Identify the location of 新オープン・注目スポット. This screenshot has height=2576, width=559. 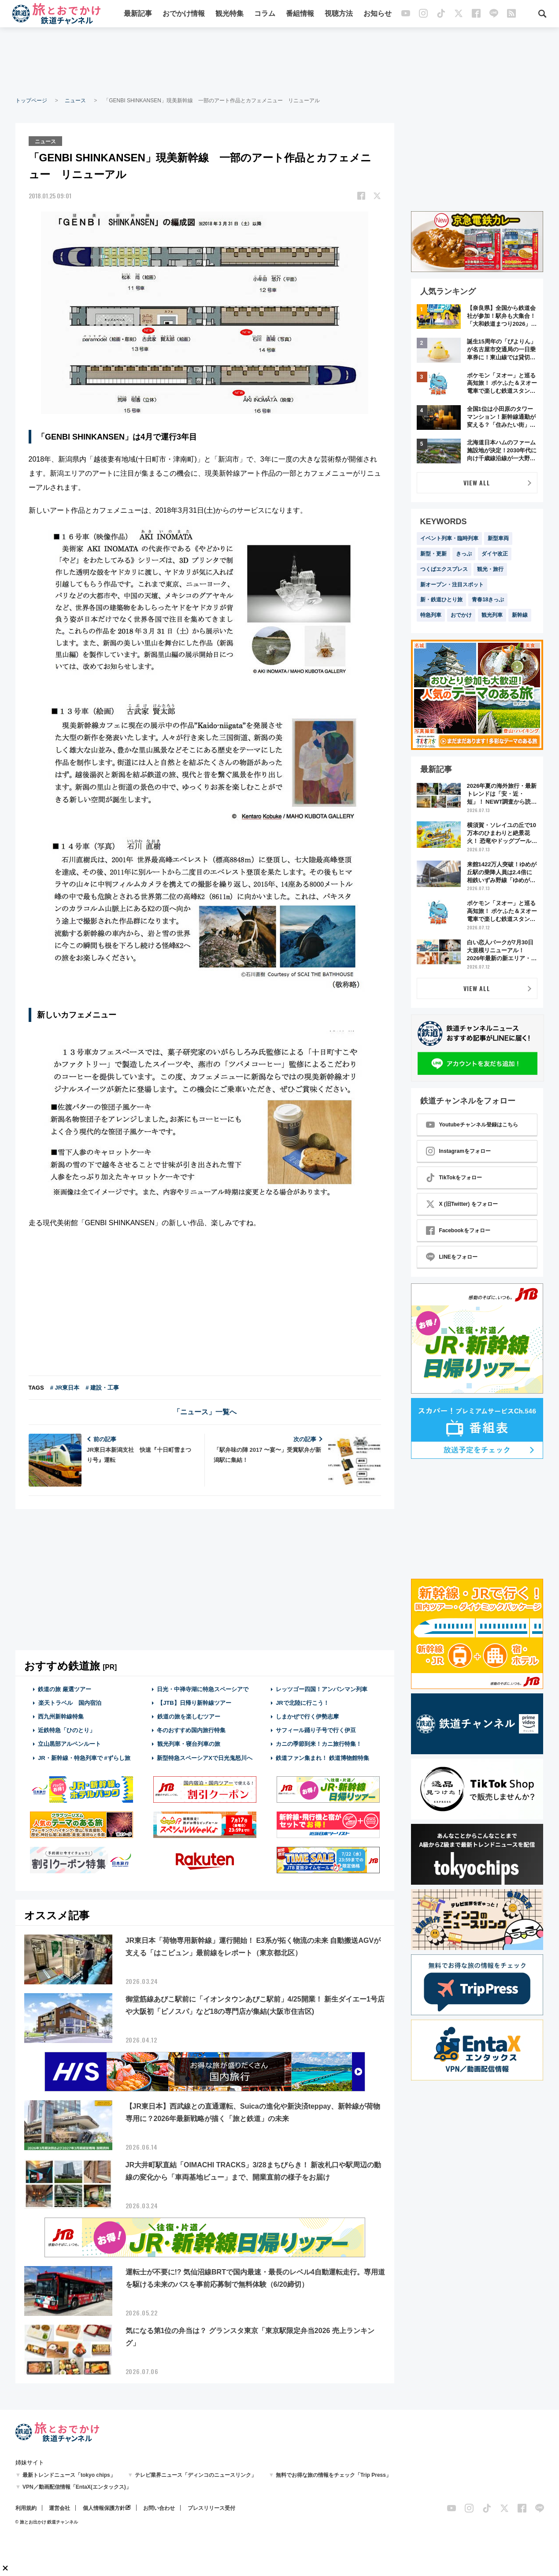
(452, 585).